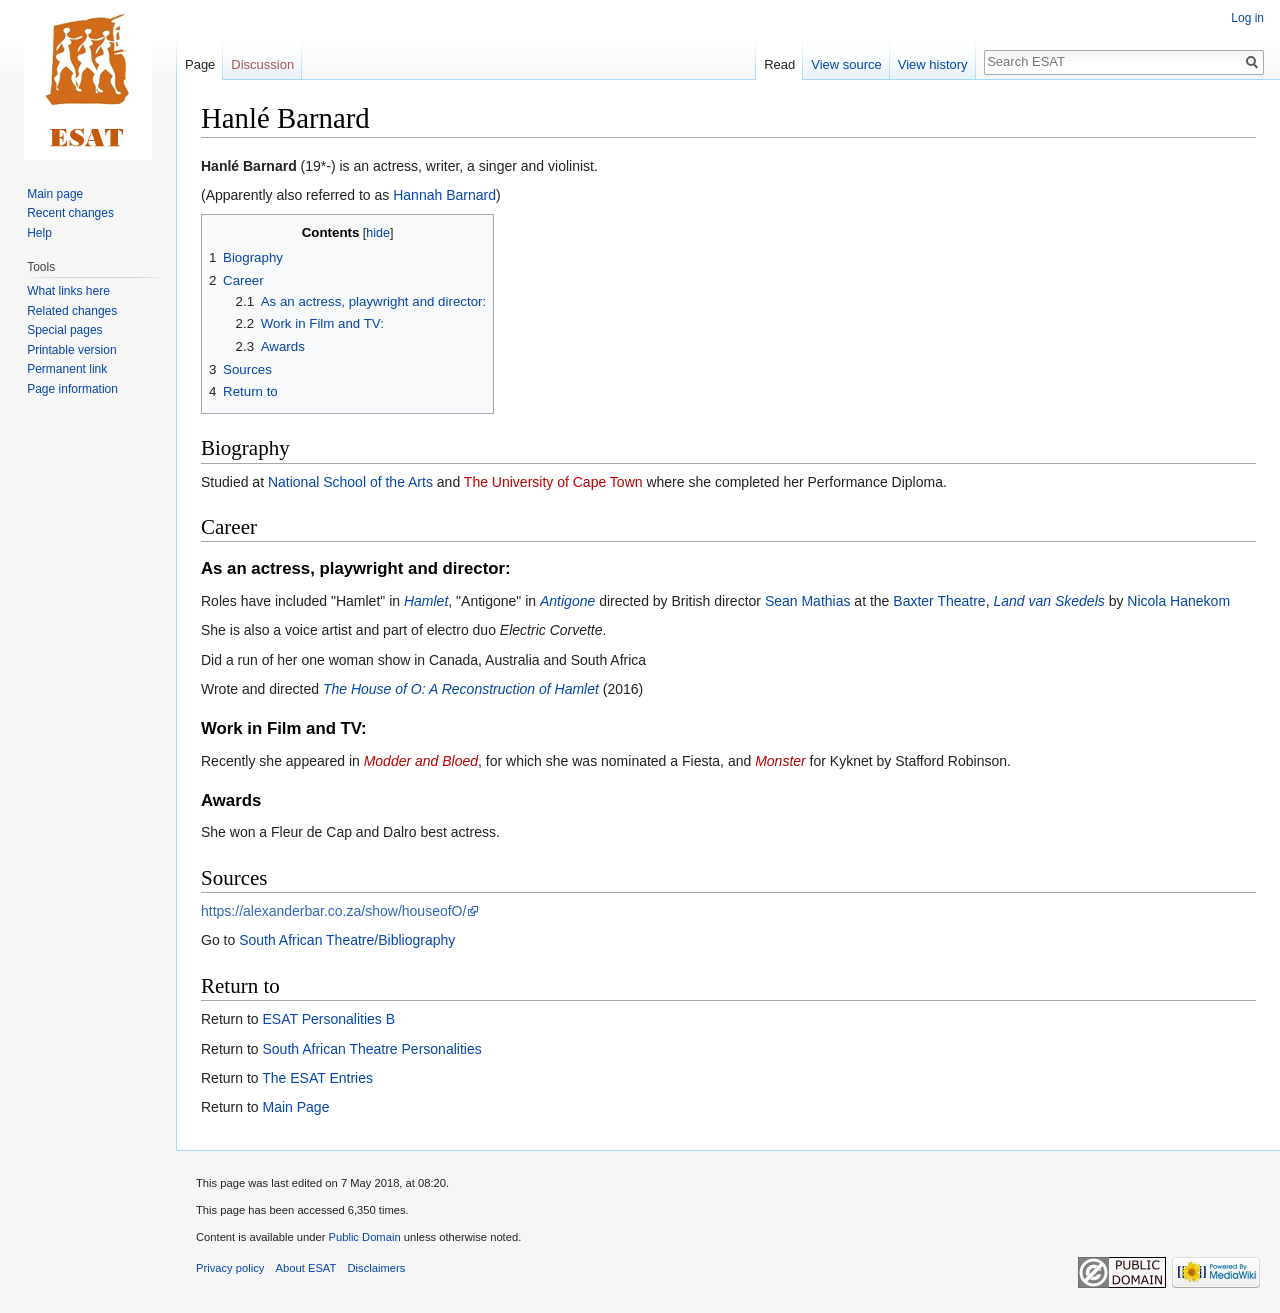 This screenshot has width=1280, height=1313. I want to click on Main page, so click(55, 194).